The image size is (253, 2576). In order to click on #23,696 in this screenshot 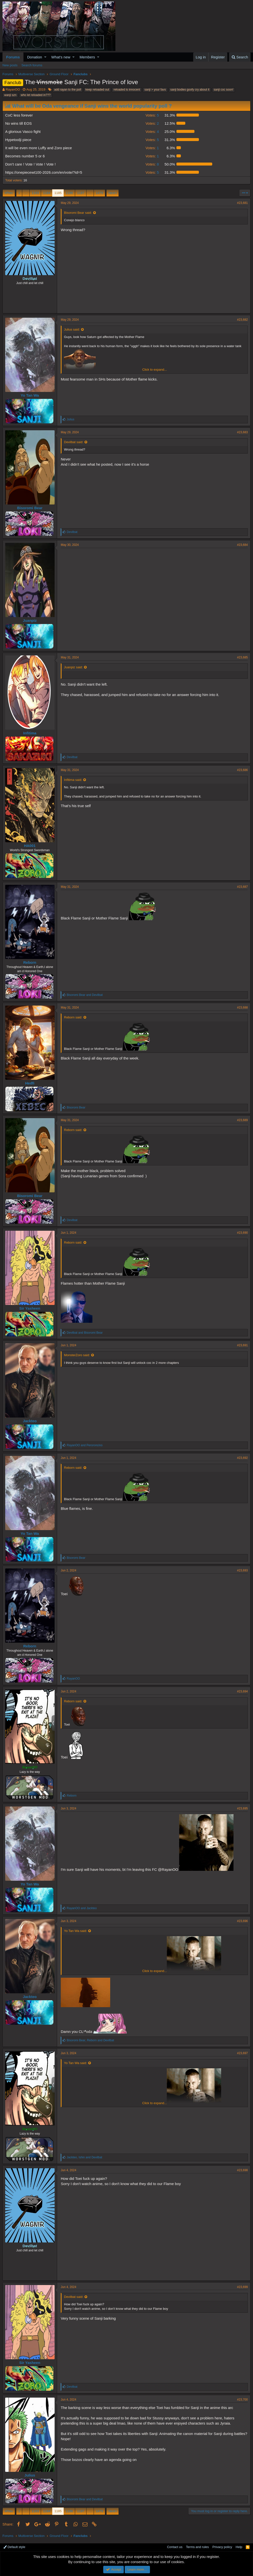, I will do `click(242, 1921)`.